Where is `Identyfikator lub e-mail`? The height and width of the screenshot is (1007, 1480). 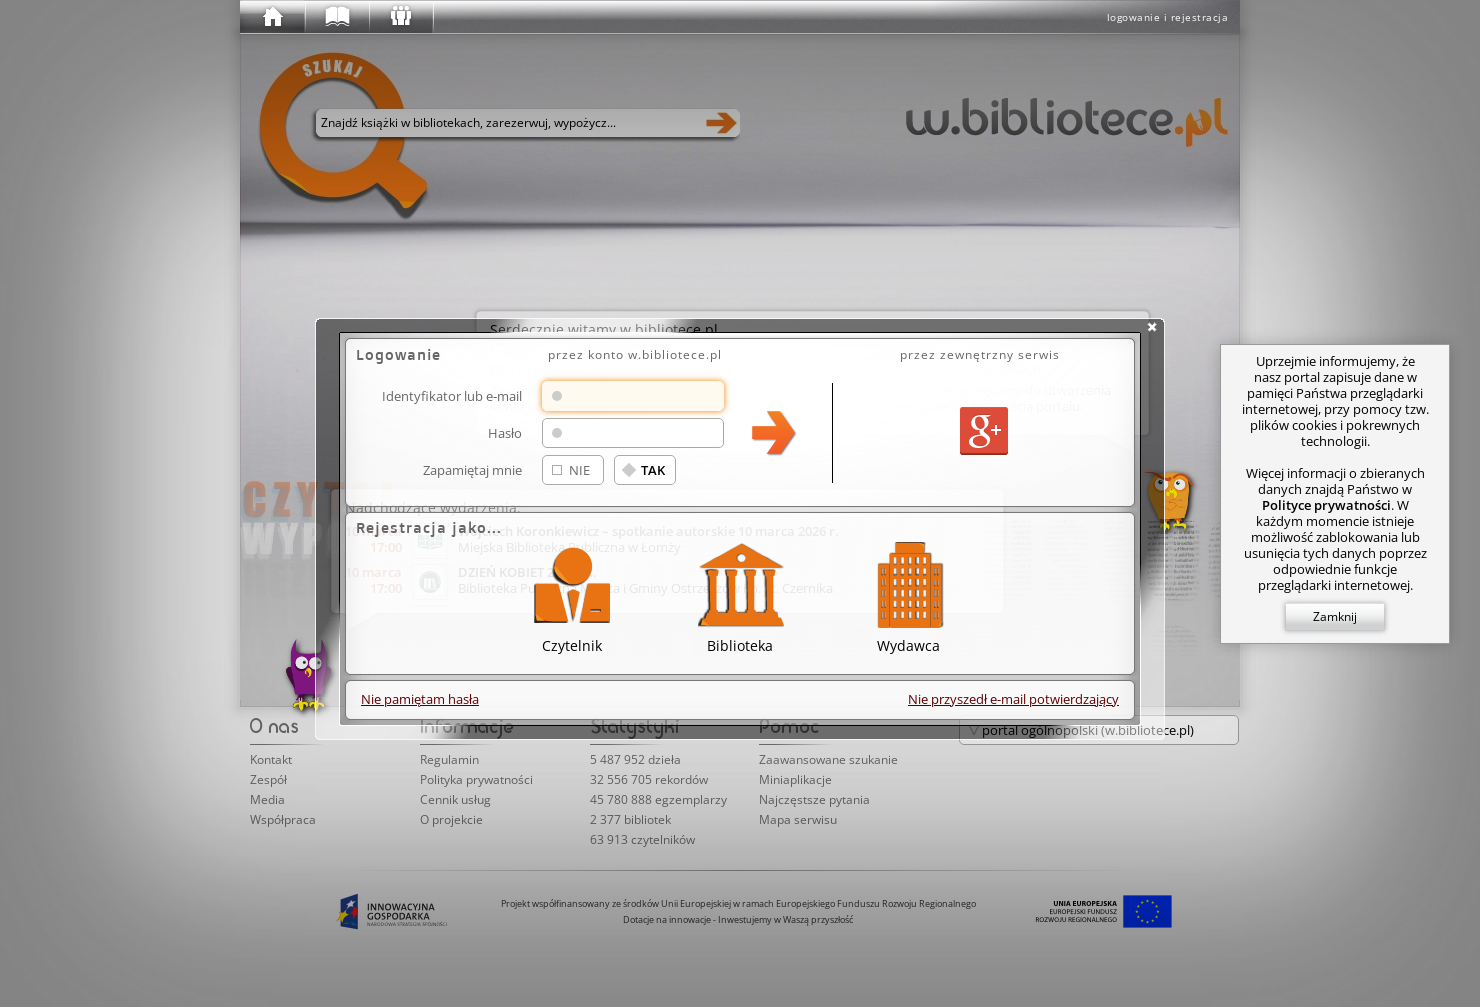 Identyfikator lub e-mail is located at coordinates (452, 395).